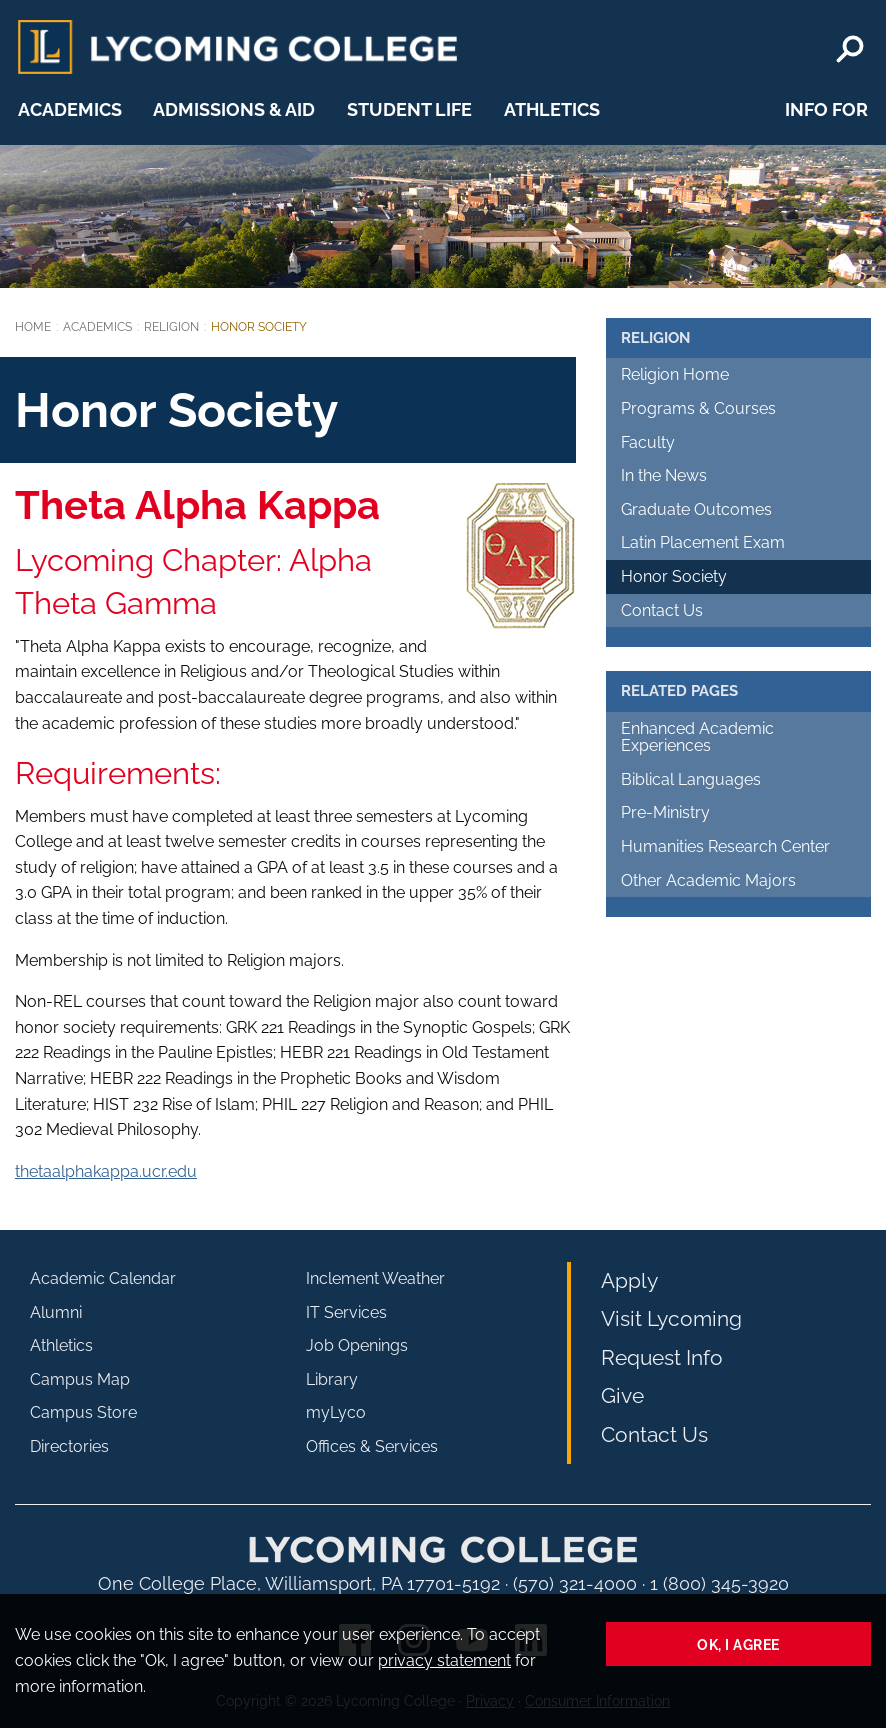 The width and height of the screenshot is (886, 1728). Describe the element at coordinates (83, 1412) in the screenshot. I see `Campus Store` at that location.